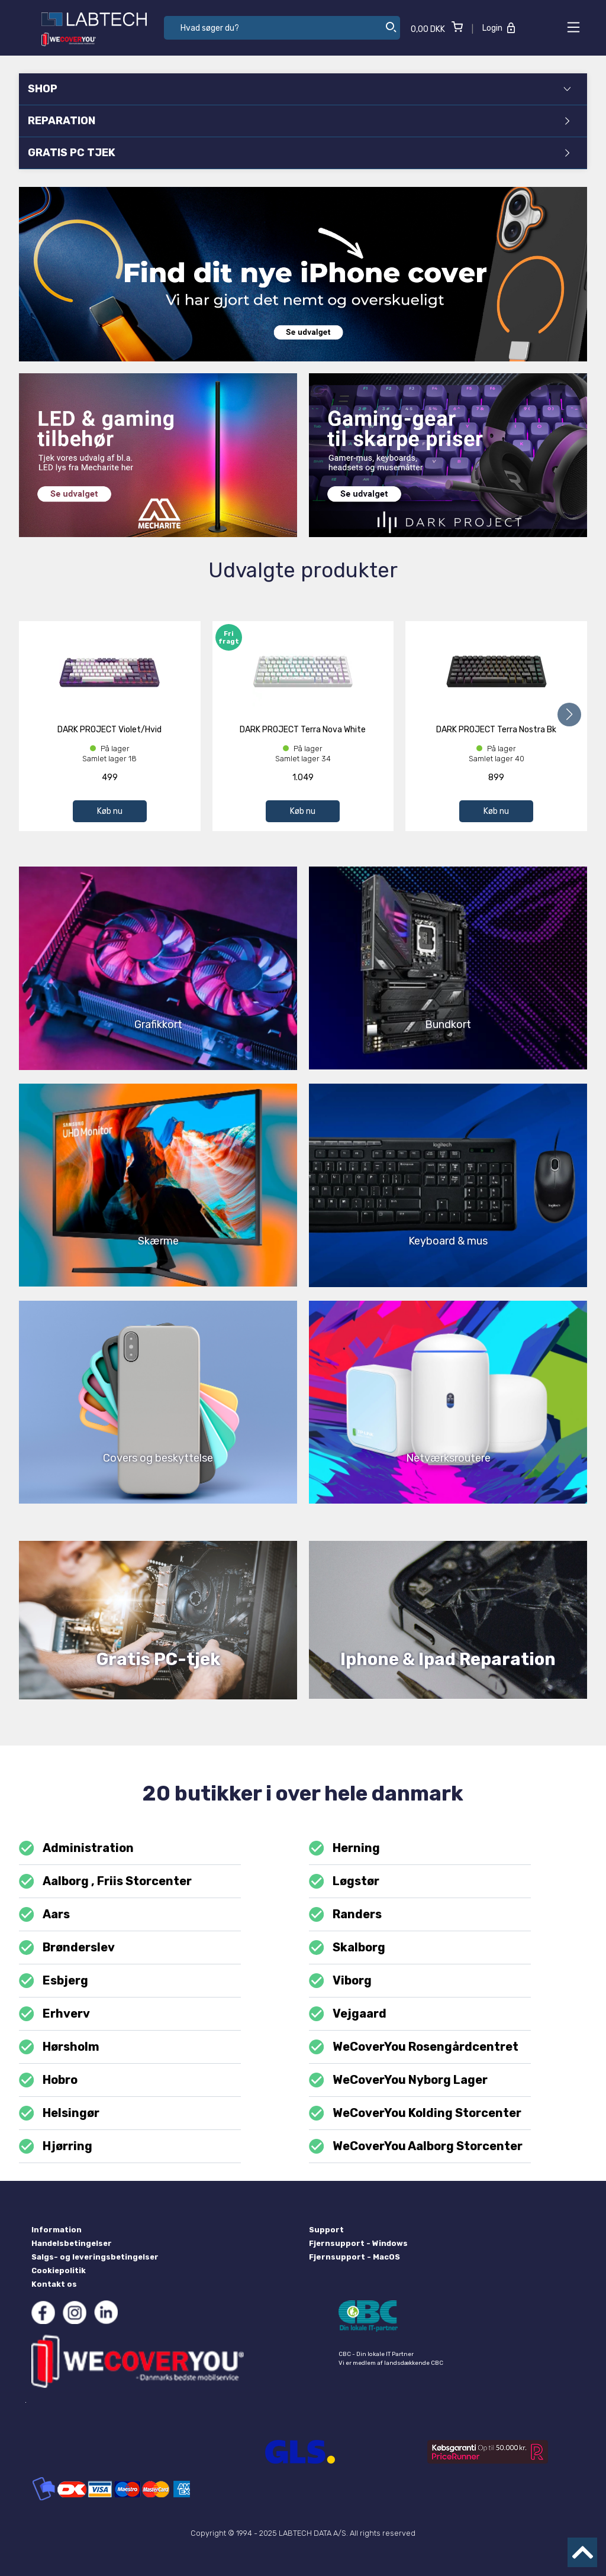 The height and width of the screenshot is (2576, 606). I want to click on Vejgaard, so click(347, 2013).